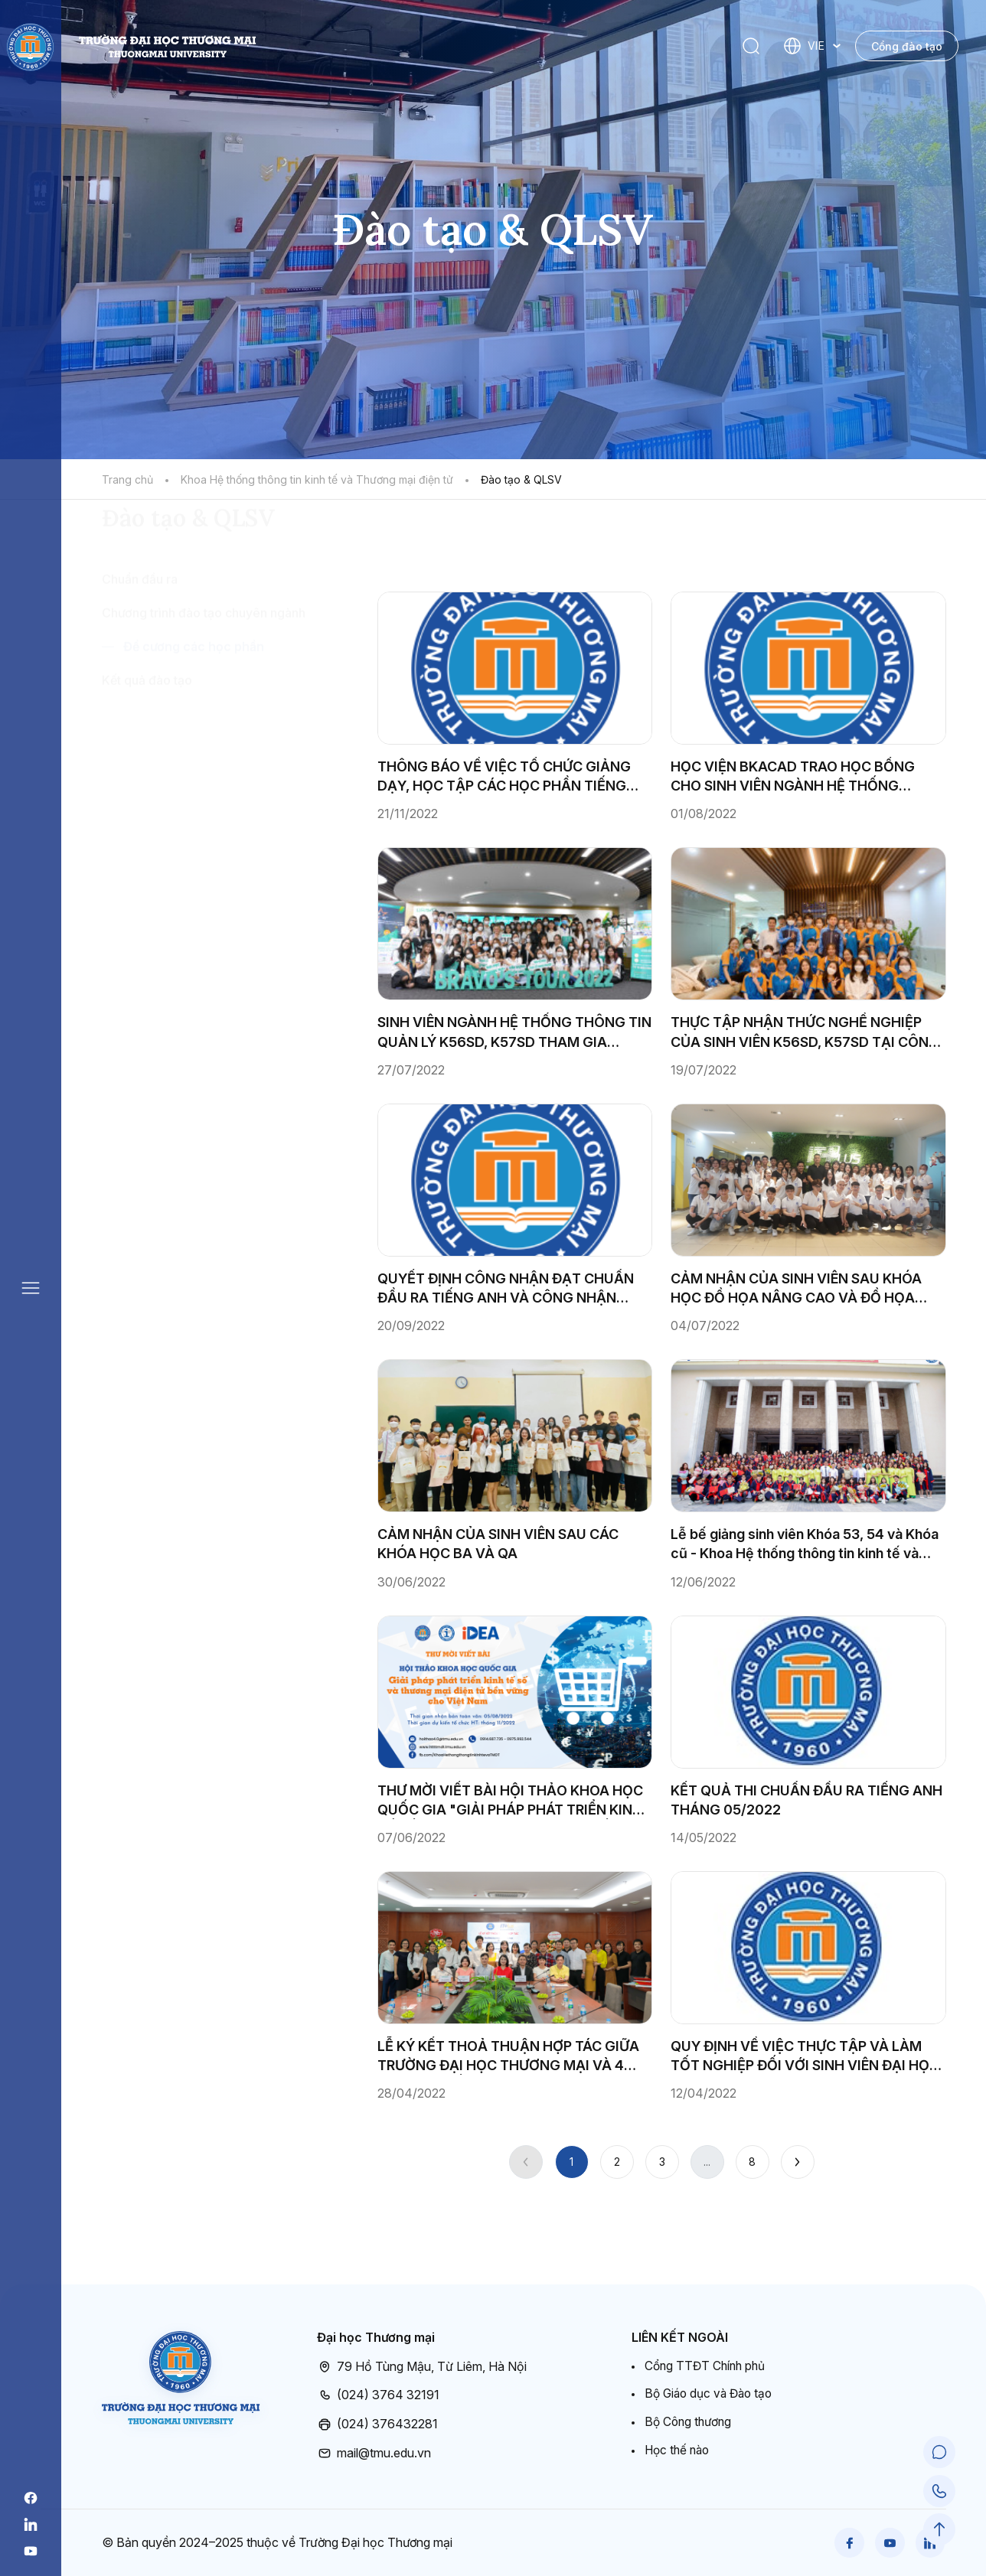 The image size is (986, 2576). I want to click on Trang chủ, so click(127, 479).